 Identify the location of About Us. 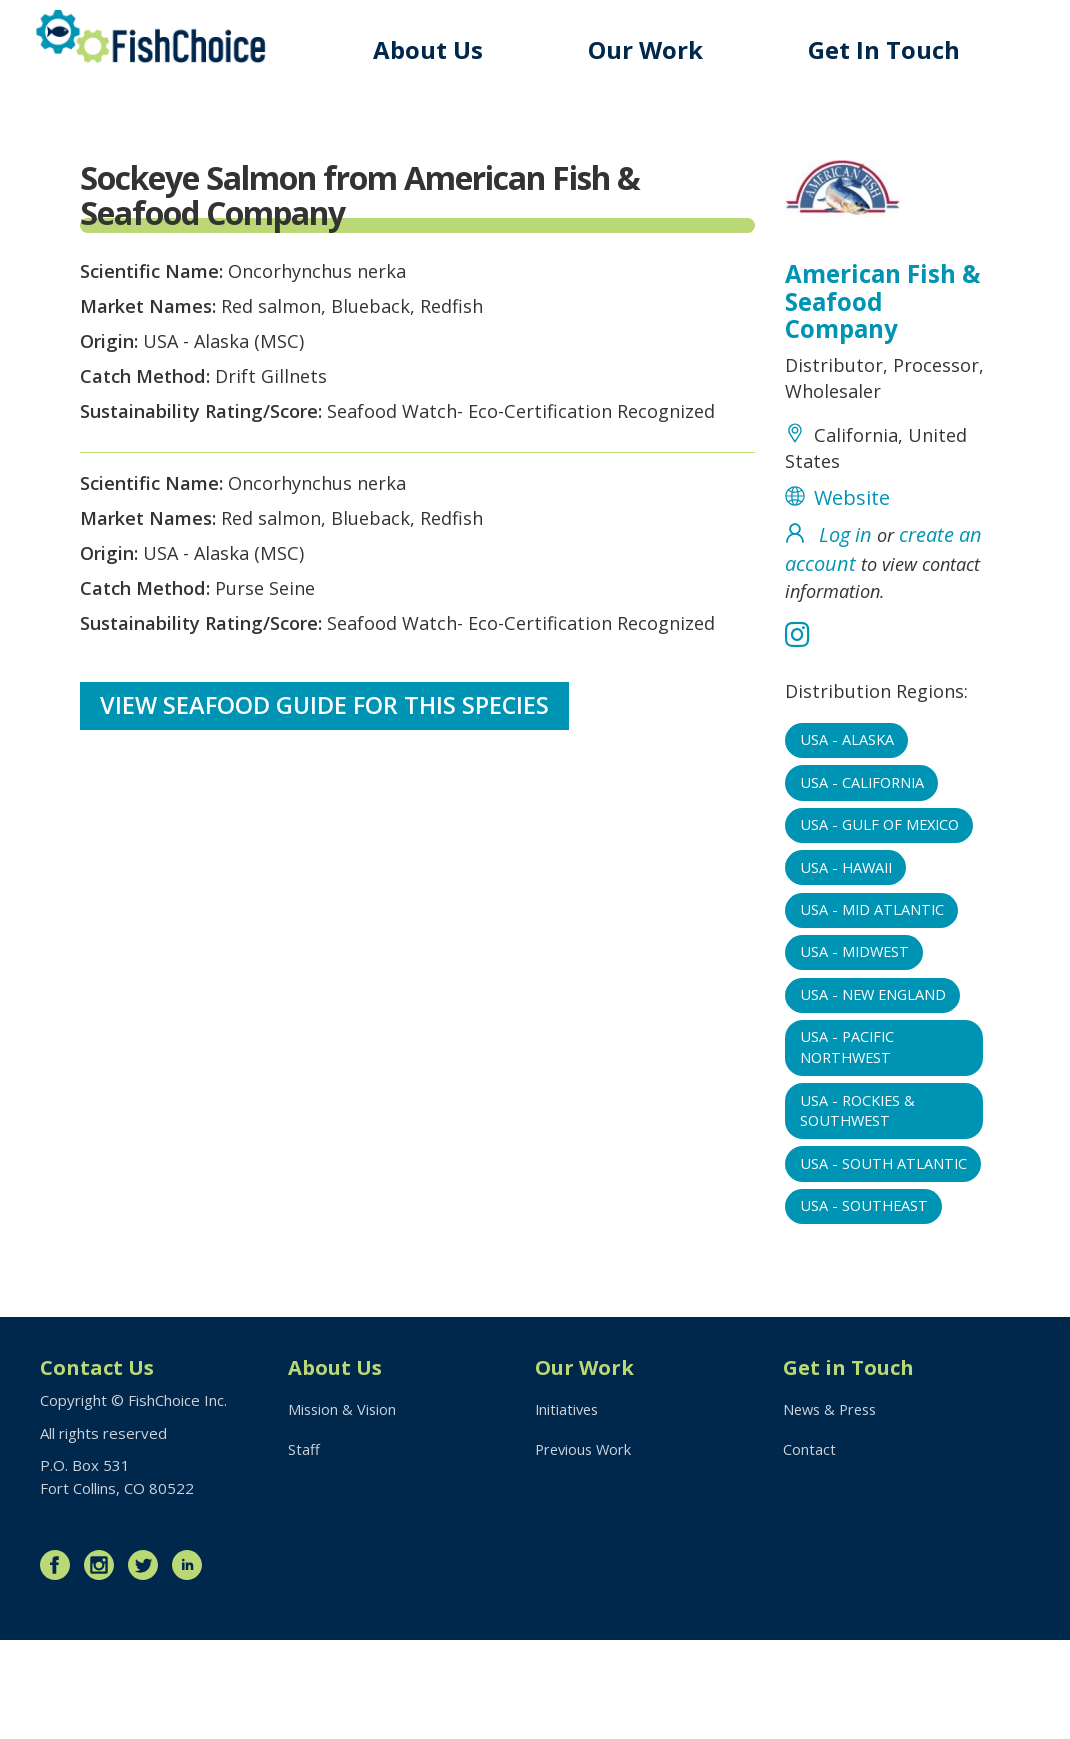
(441, 49).